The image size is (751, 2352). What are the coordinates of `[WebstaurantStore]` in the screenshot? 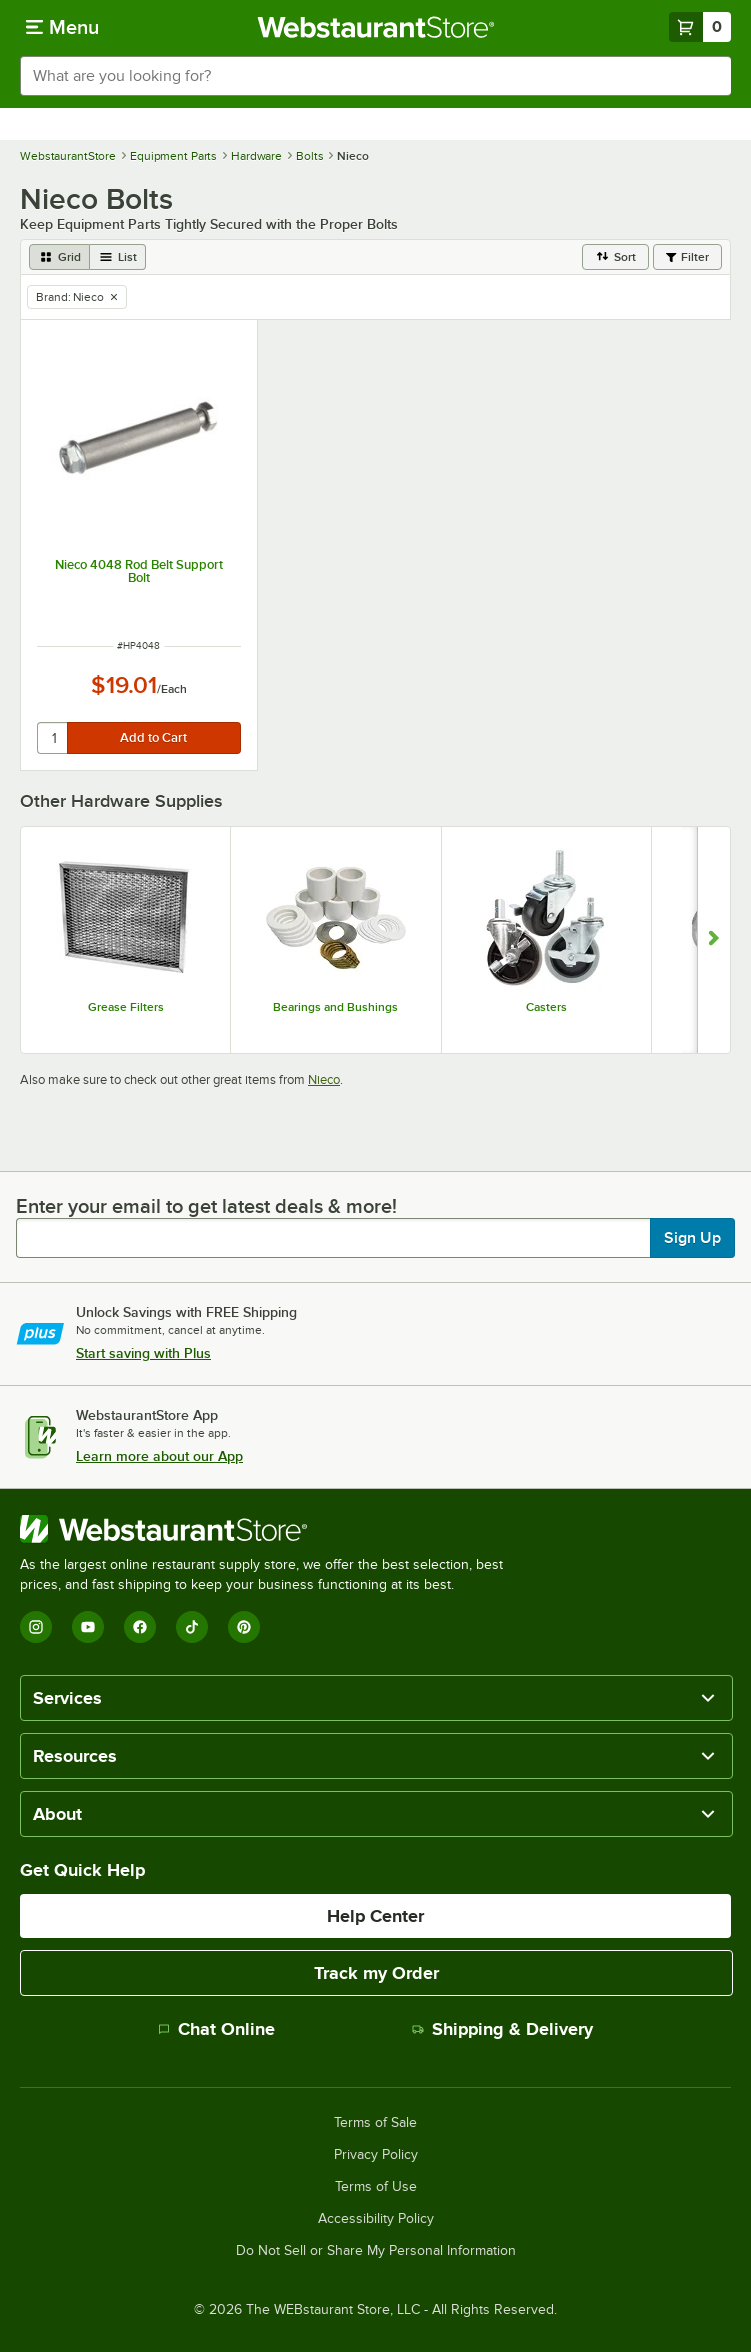 It's located at (270, 1529).